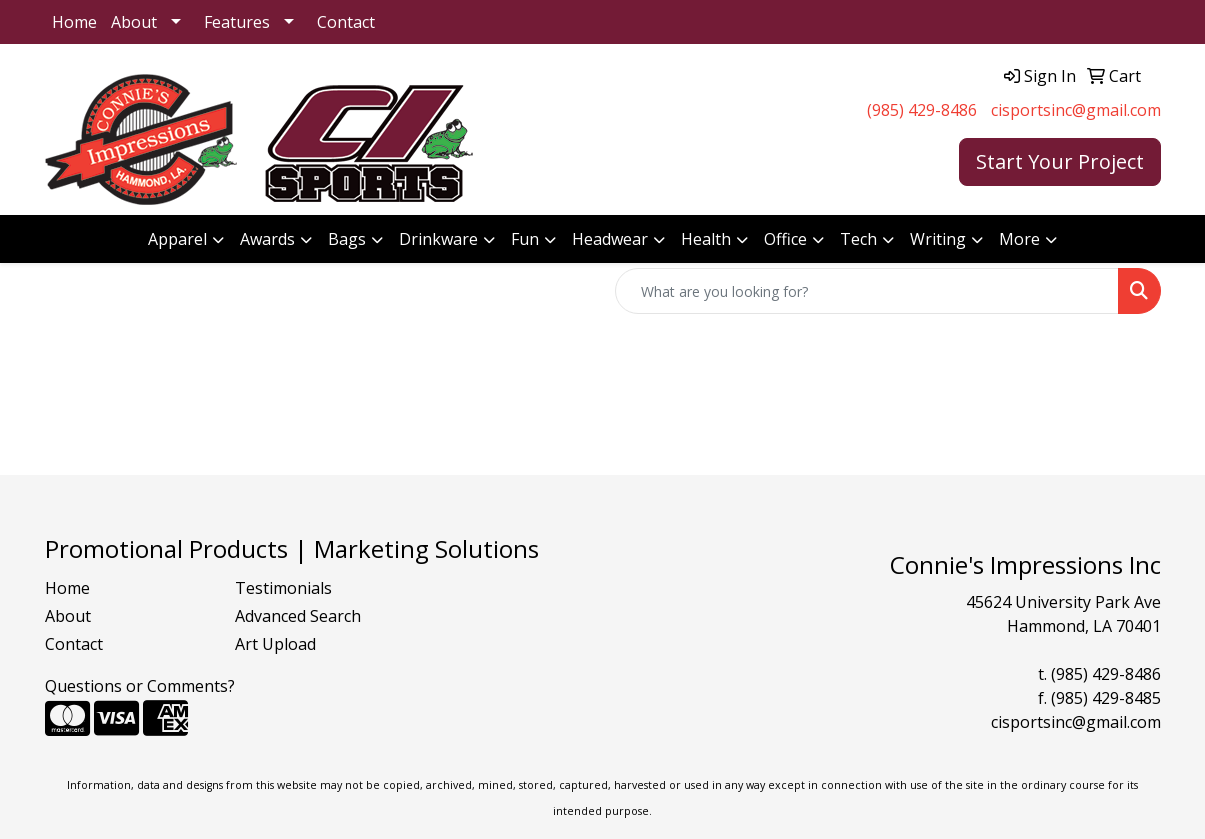 The image size is (1205, 839). Describe the element at coordinates (525, 239) in the screenshot. I see `Fun [button]` at that location.